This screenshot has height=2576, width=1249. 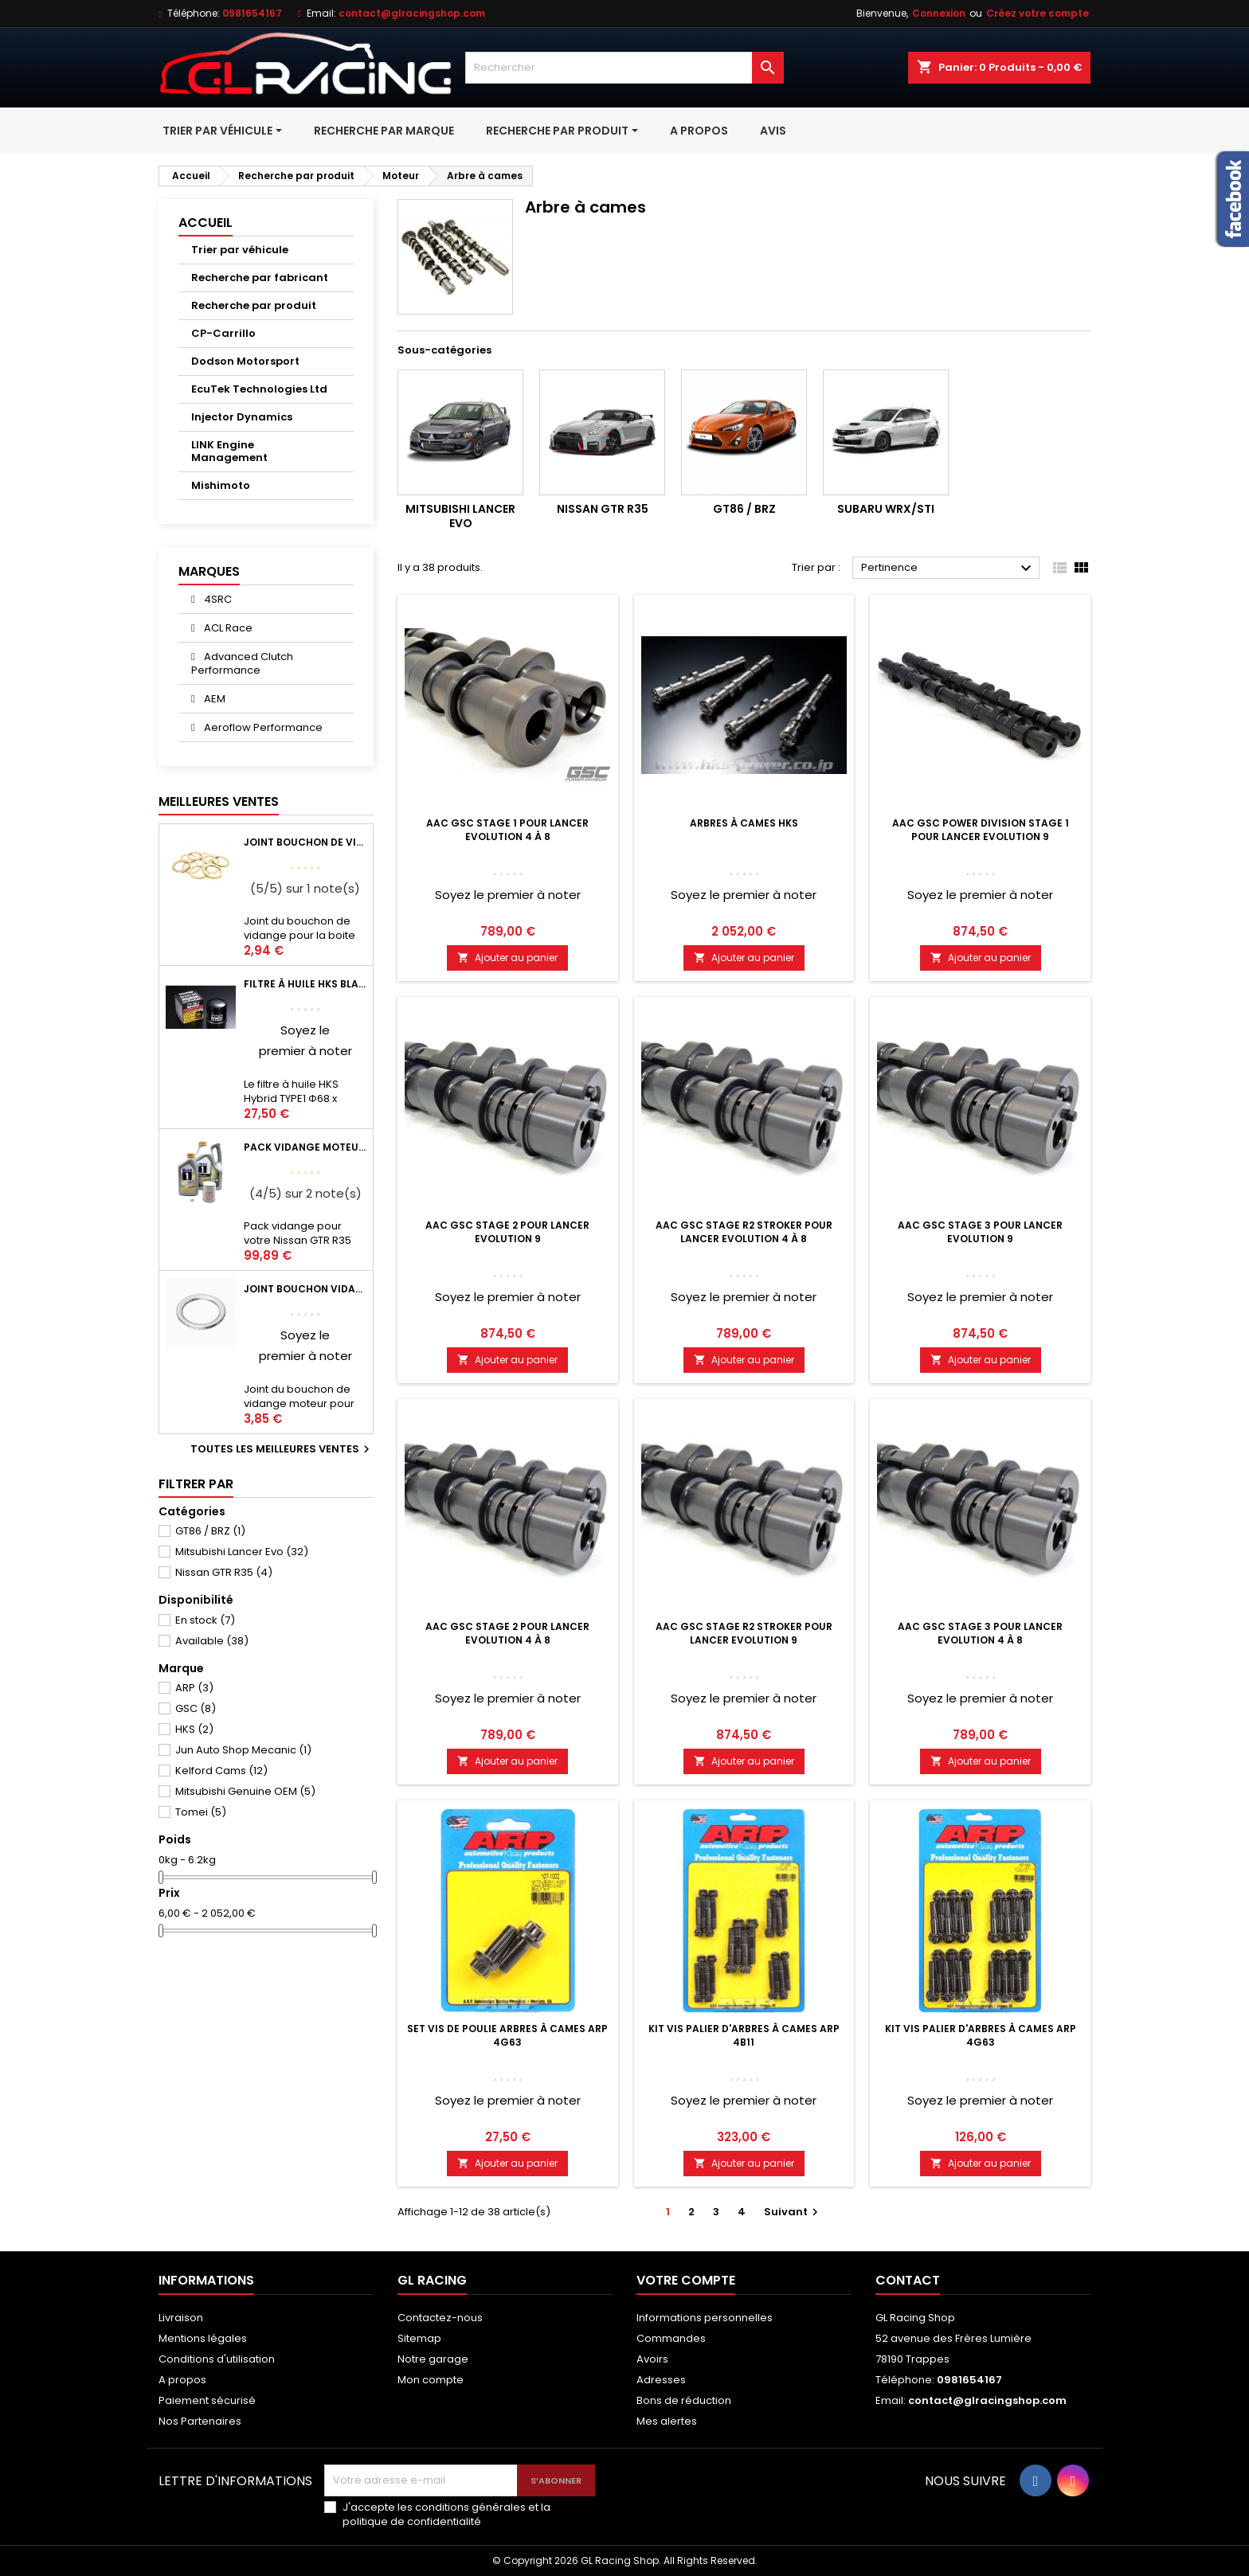 What do you see at coordinates (671, 2338) in the screenshot?
I see `Commandes` at bounding box center [671, 2338].